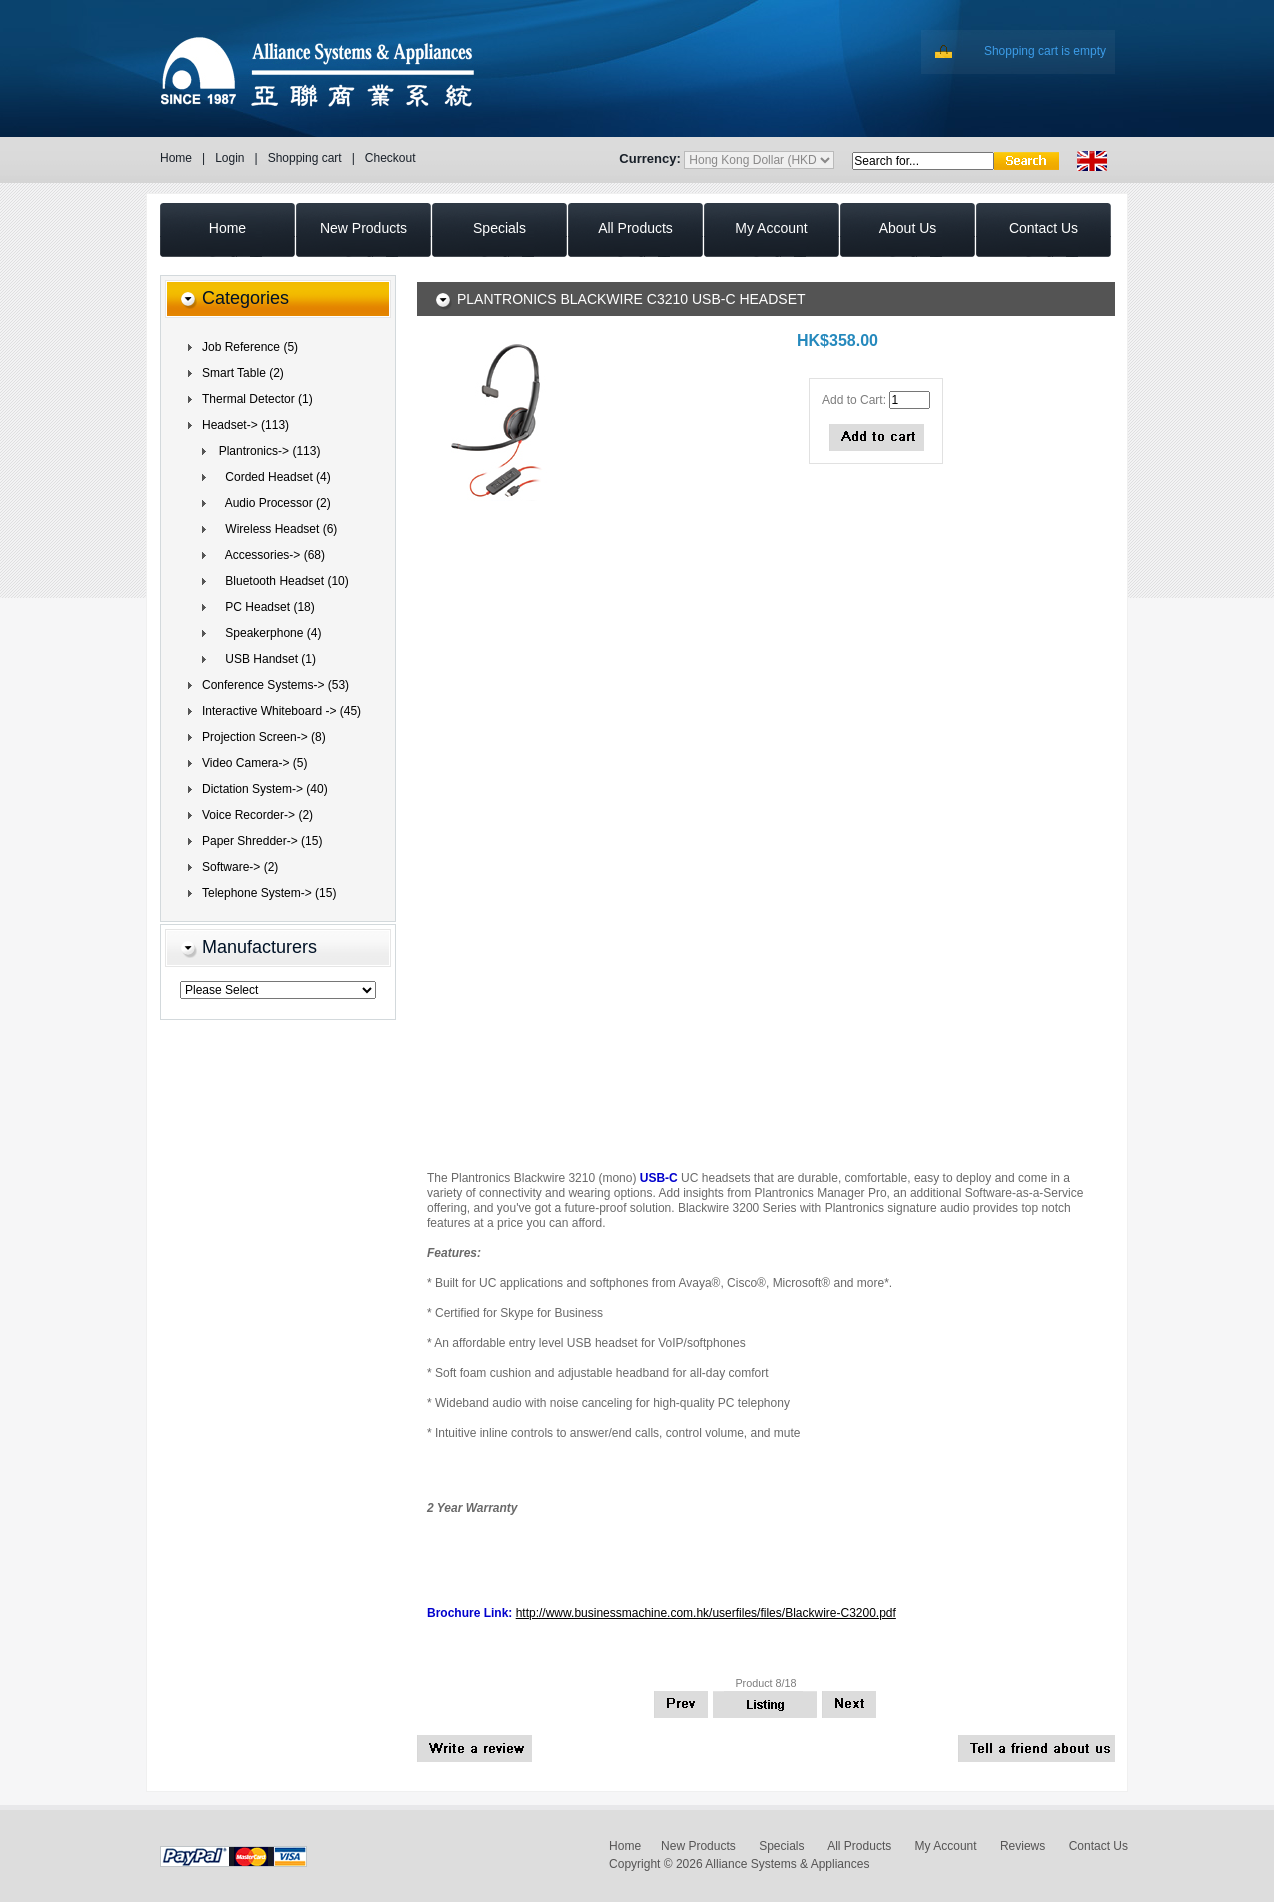 The image size is (1274, 1902). I want to click on Reviews, so click(1022, 1846).